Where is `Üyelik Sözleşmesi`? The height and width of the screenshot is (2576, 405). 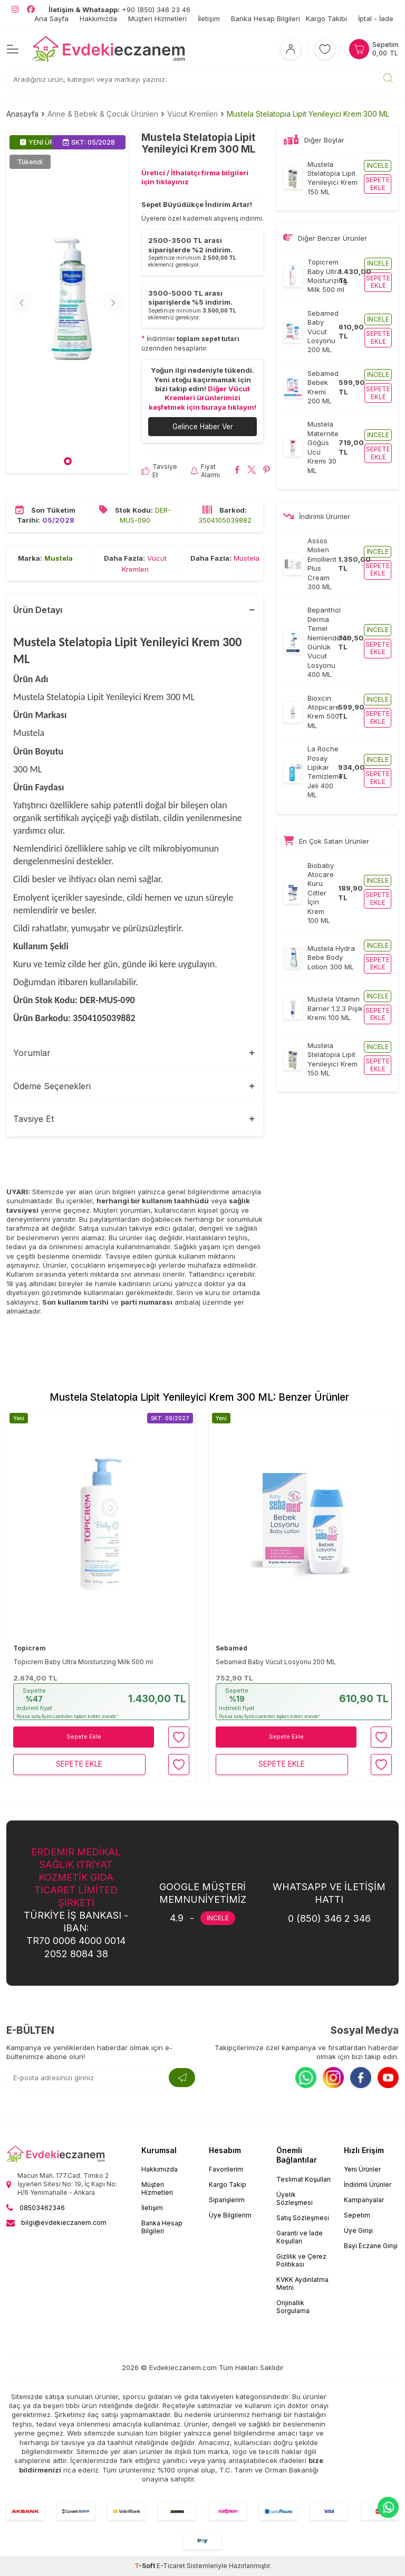 Üyelik Sözleşmesi is located at coordinates (294, 2199).